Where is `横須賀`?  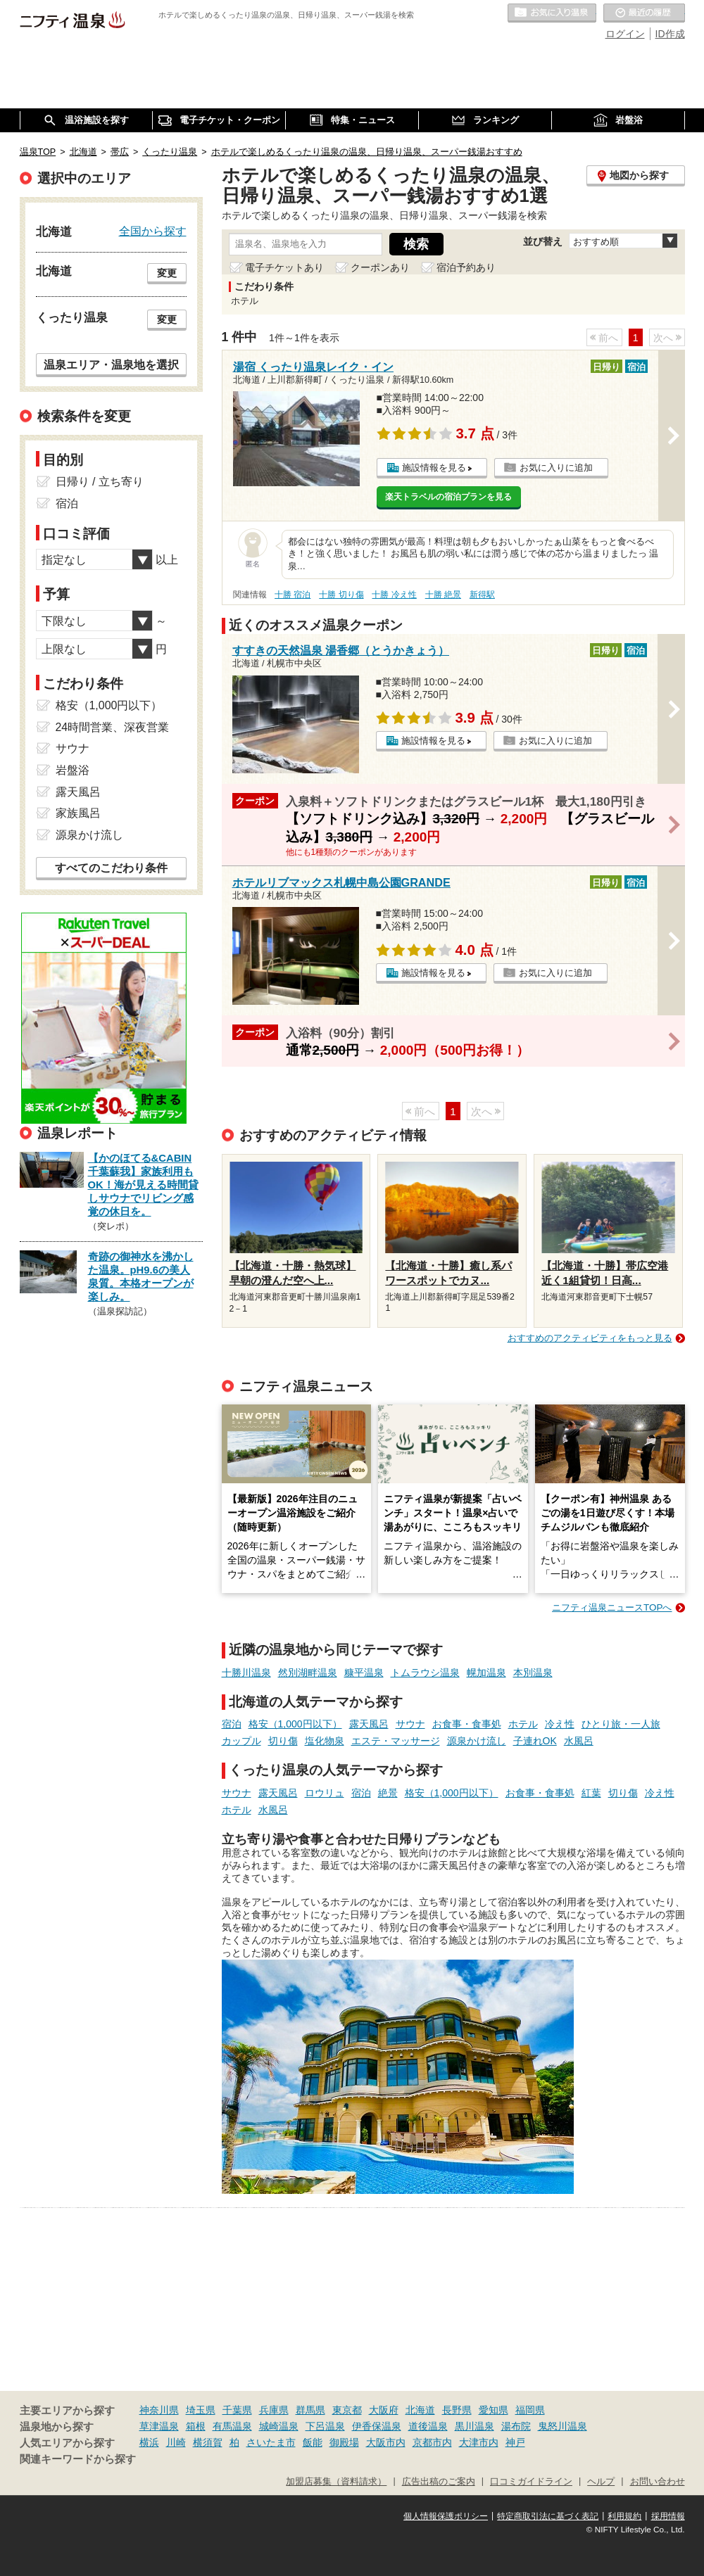
横須賀 is located at coordinates (207, 2442).